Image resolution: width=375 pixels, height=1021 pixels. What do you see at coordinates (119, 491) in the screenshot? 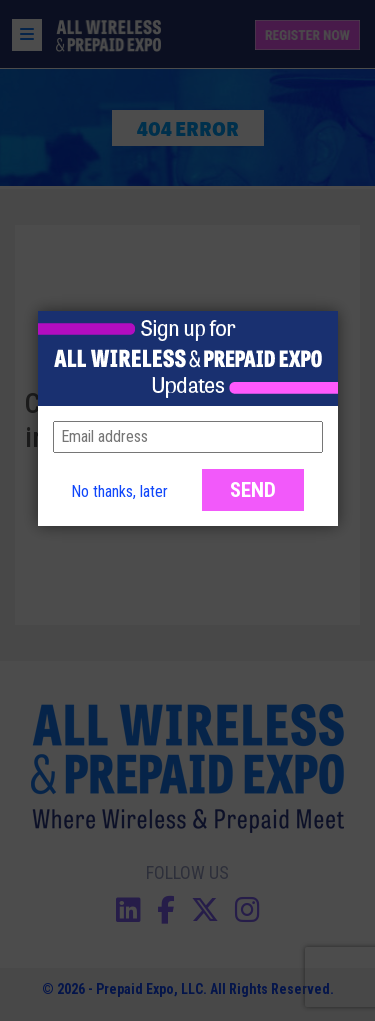
I see `No thanks, later` at bounding box center [119, 491].